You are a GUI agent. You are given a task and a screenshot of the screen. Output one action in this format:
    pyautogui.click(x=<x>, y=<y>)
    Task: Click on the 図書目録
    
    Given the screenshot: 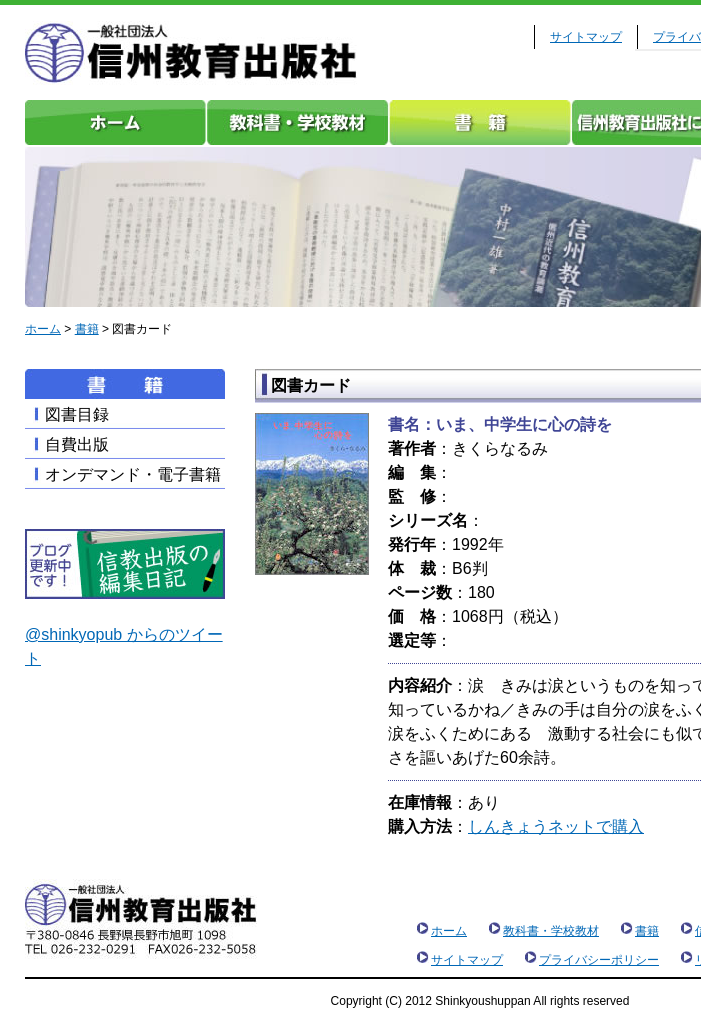 What is the action you would take?
    pyautogui.click(x=77, y=414)
    